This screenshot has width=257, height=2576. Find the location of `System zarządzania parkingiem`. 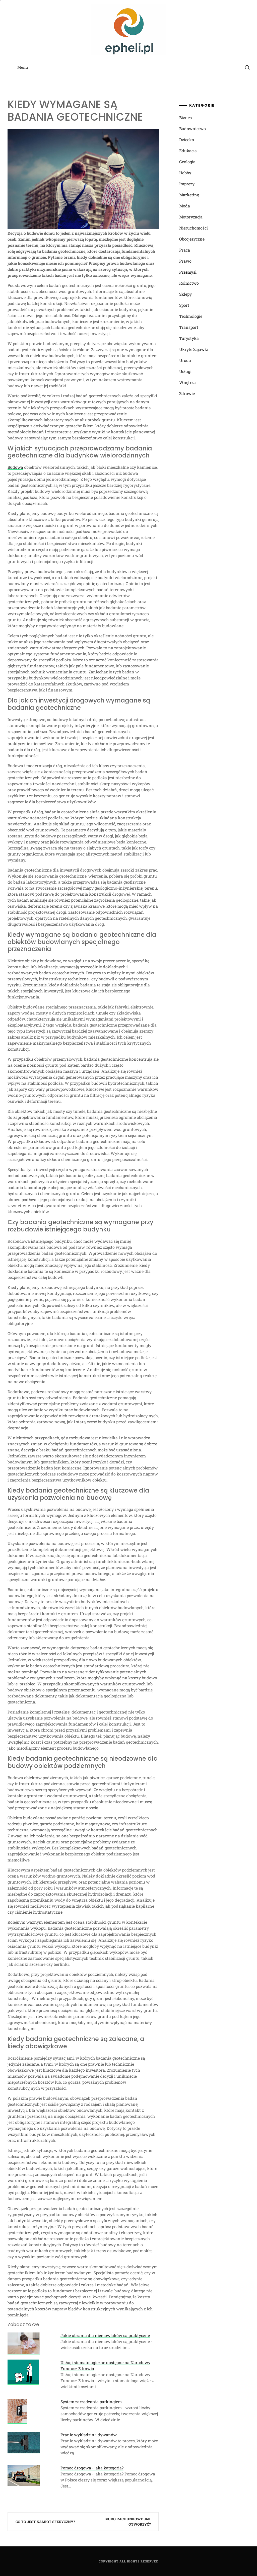

System zarządzania parkingiem is located at coordinates (91, 2401).